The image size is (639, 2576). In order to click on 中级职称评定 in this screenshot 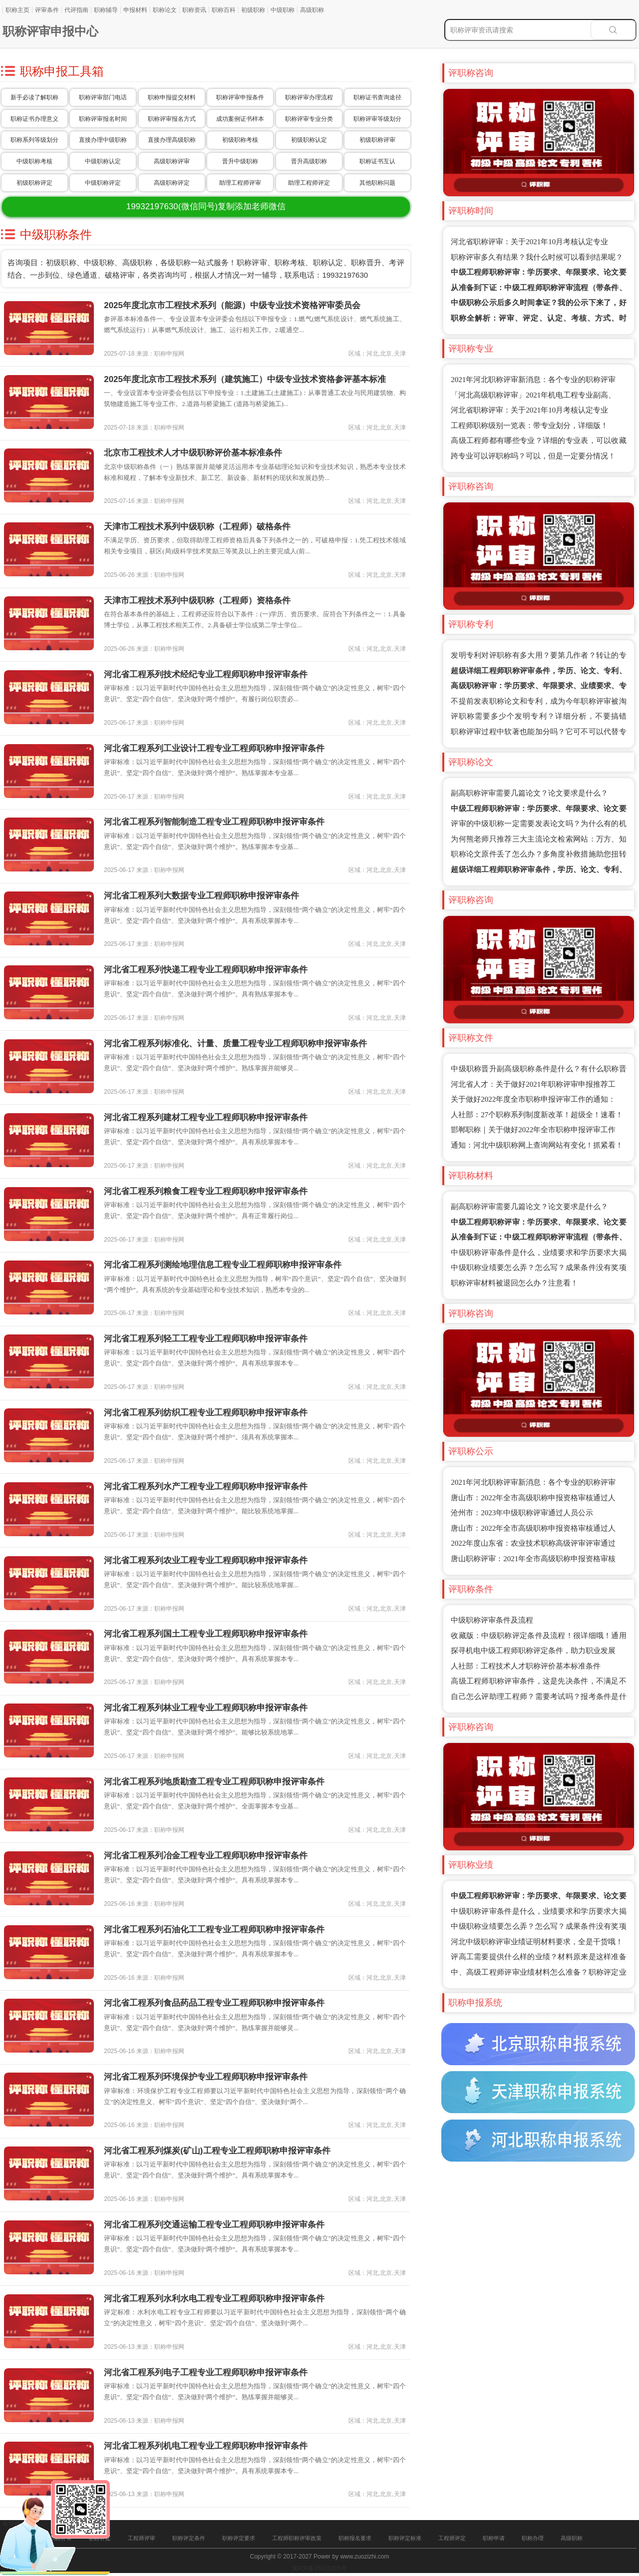, I will do `click(103, 182)`.